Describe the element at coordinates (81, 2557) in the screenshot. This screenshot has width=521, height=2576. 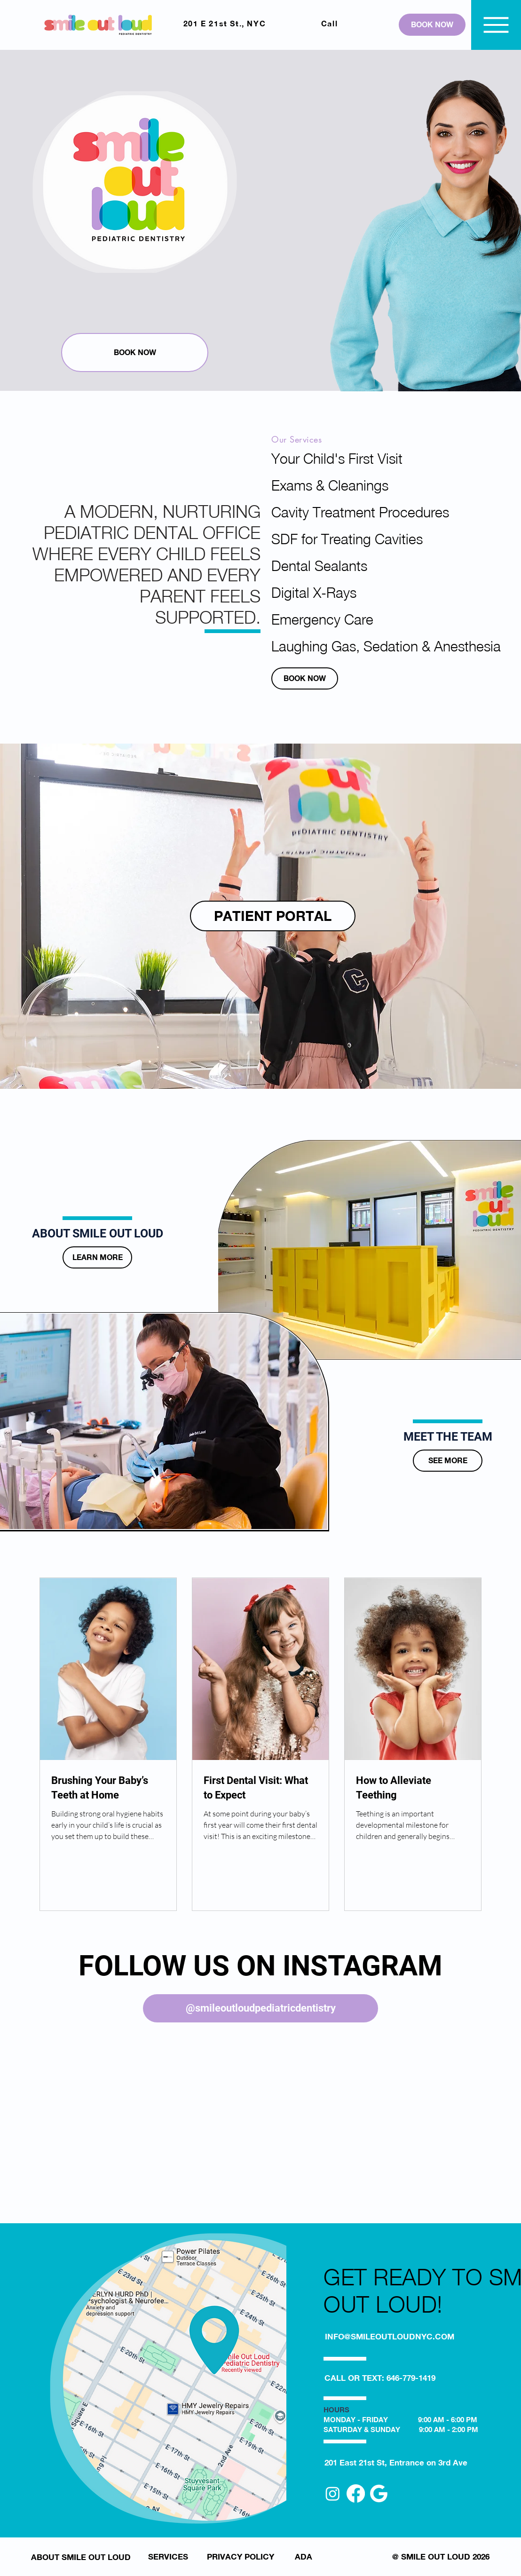
I see `[ABOUT SMILE OUT LOUD]` at that location.